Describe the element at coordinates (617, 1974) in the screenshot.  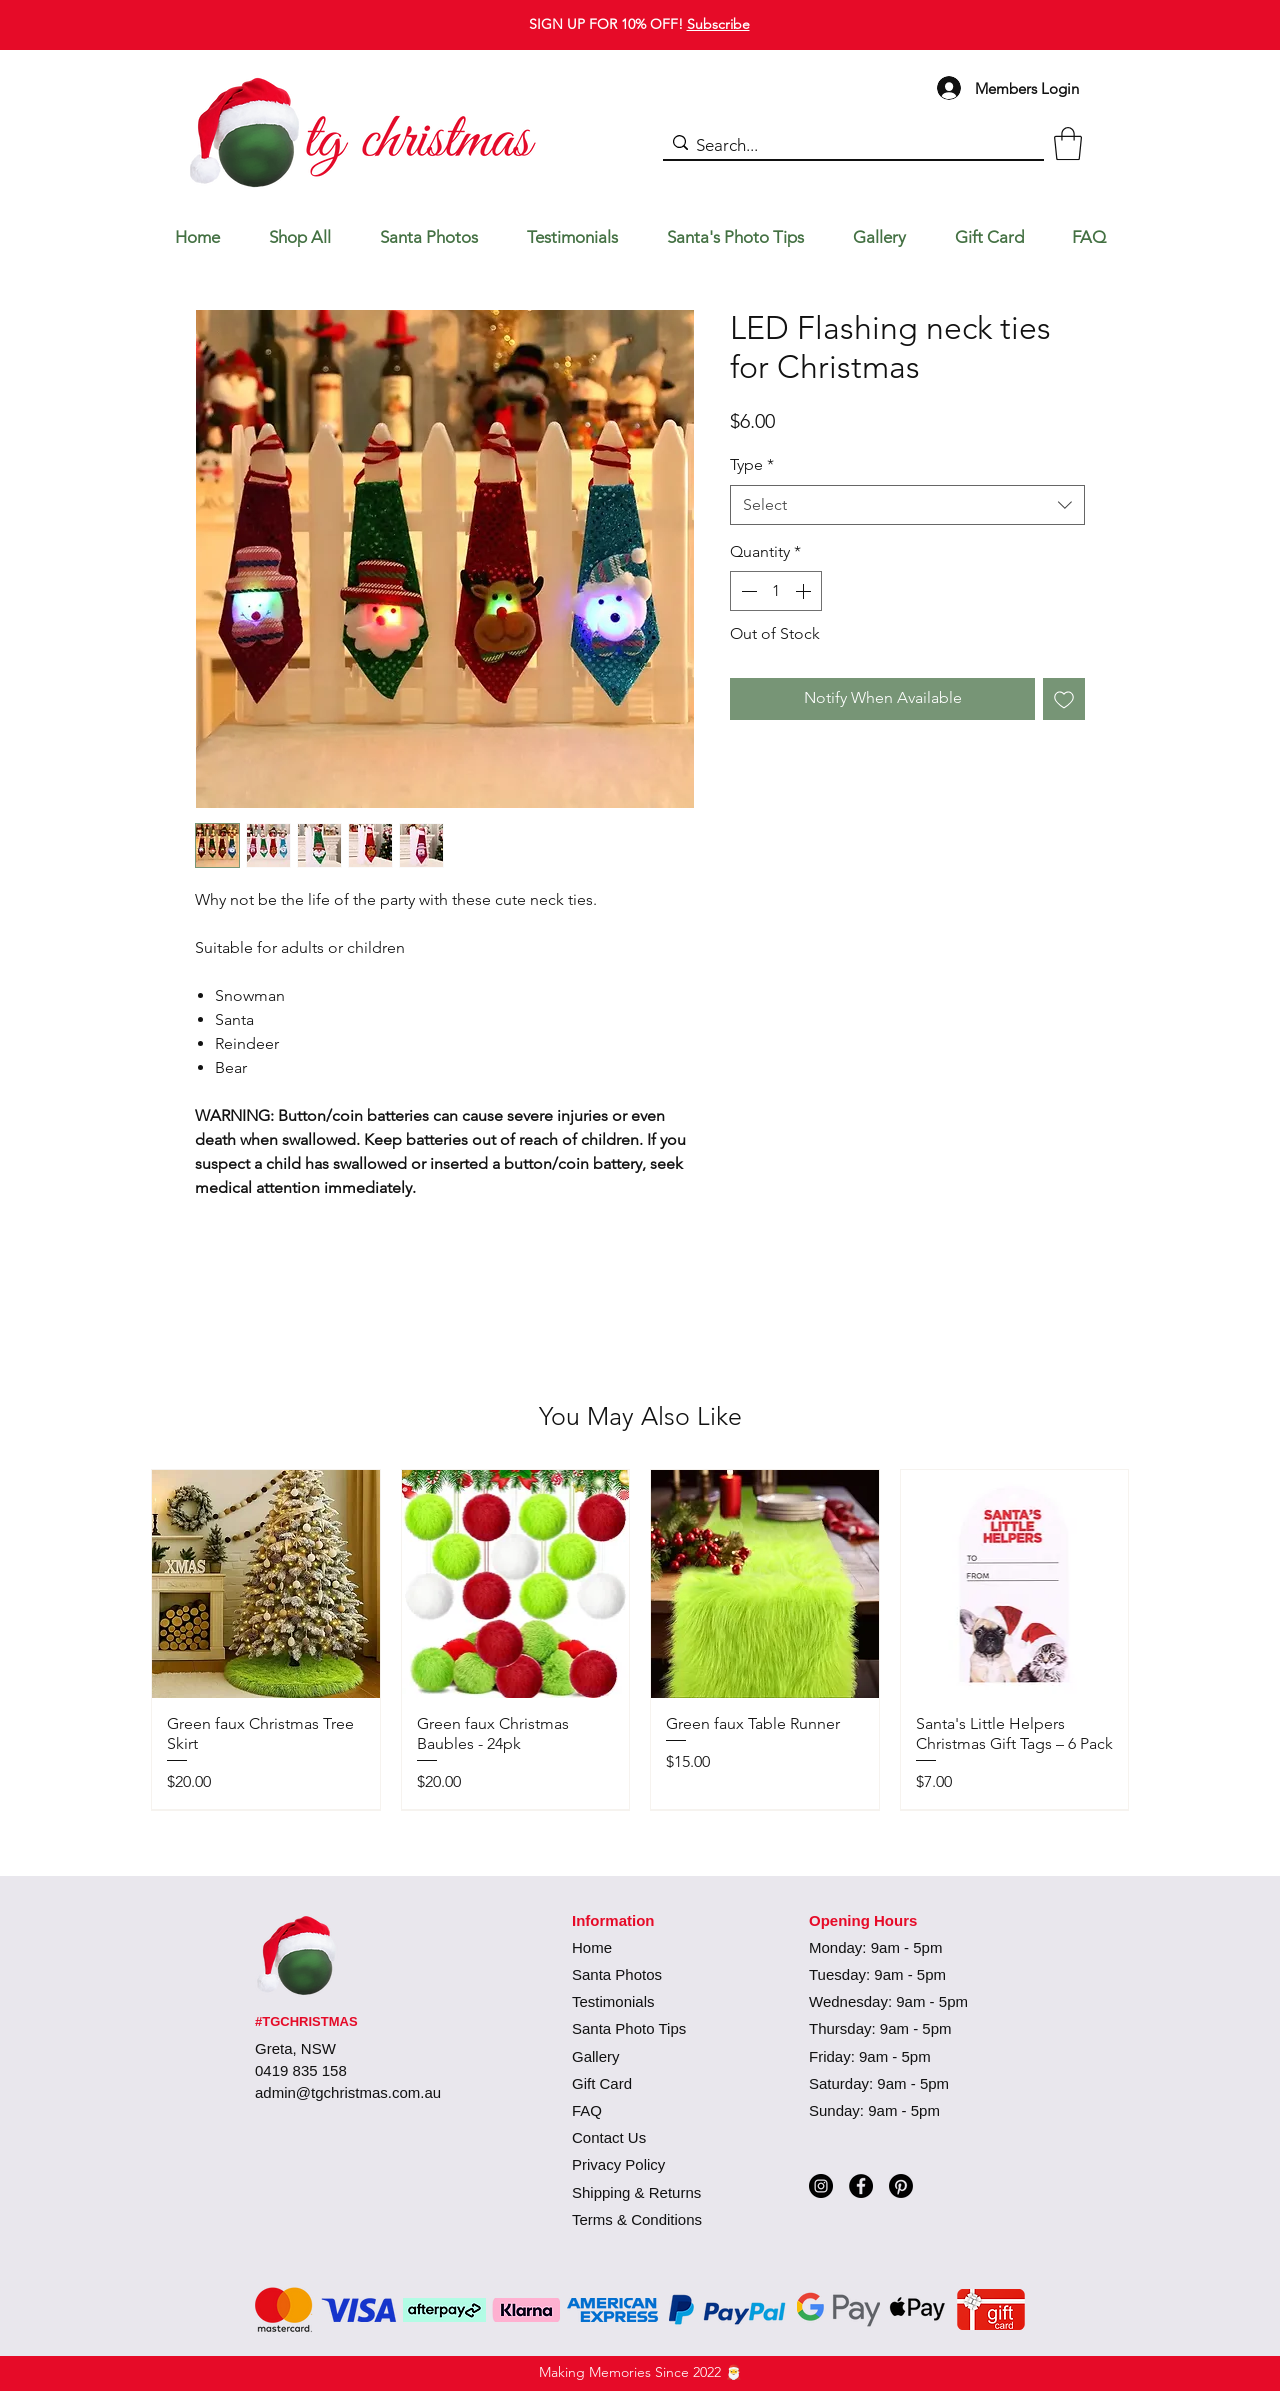
I see `Santa Photos` at that location.